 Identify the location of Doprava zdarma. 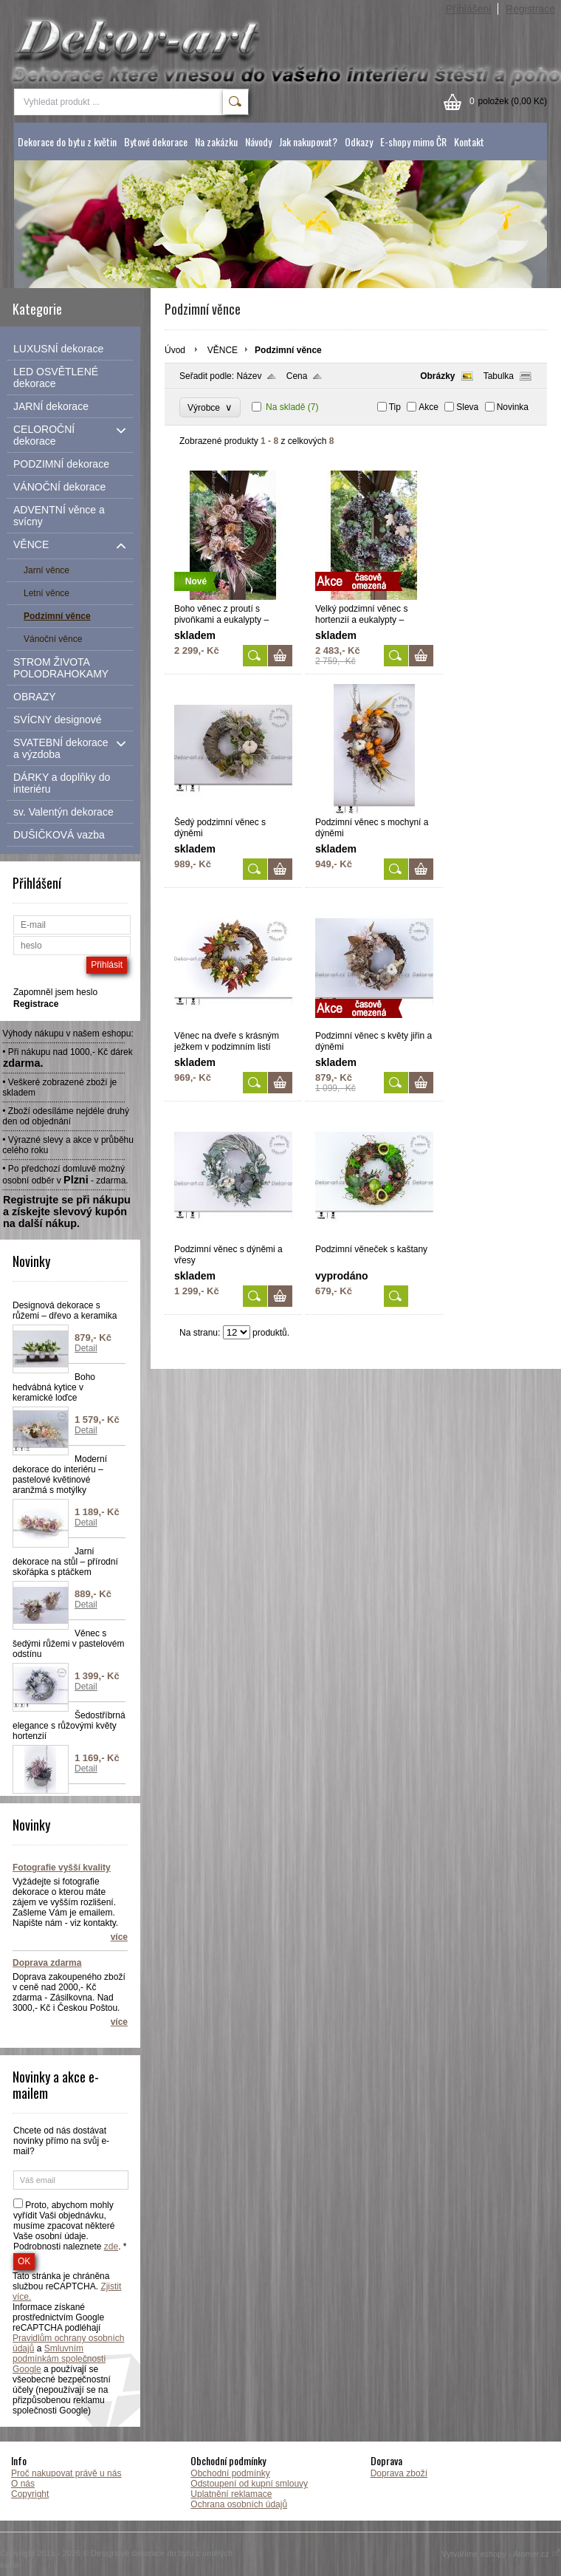
(47, 1963).